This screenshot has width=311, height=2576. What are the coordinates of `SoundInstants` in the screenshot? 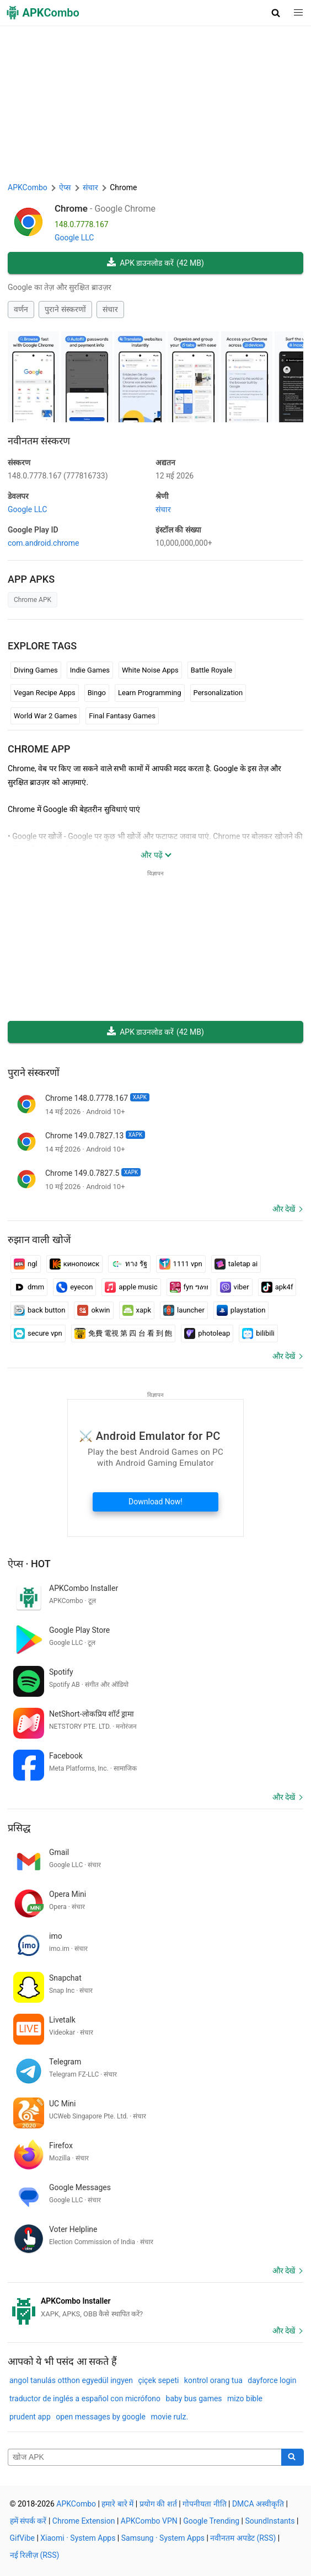 It's located at (269, 2520).